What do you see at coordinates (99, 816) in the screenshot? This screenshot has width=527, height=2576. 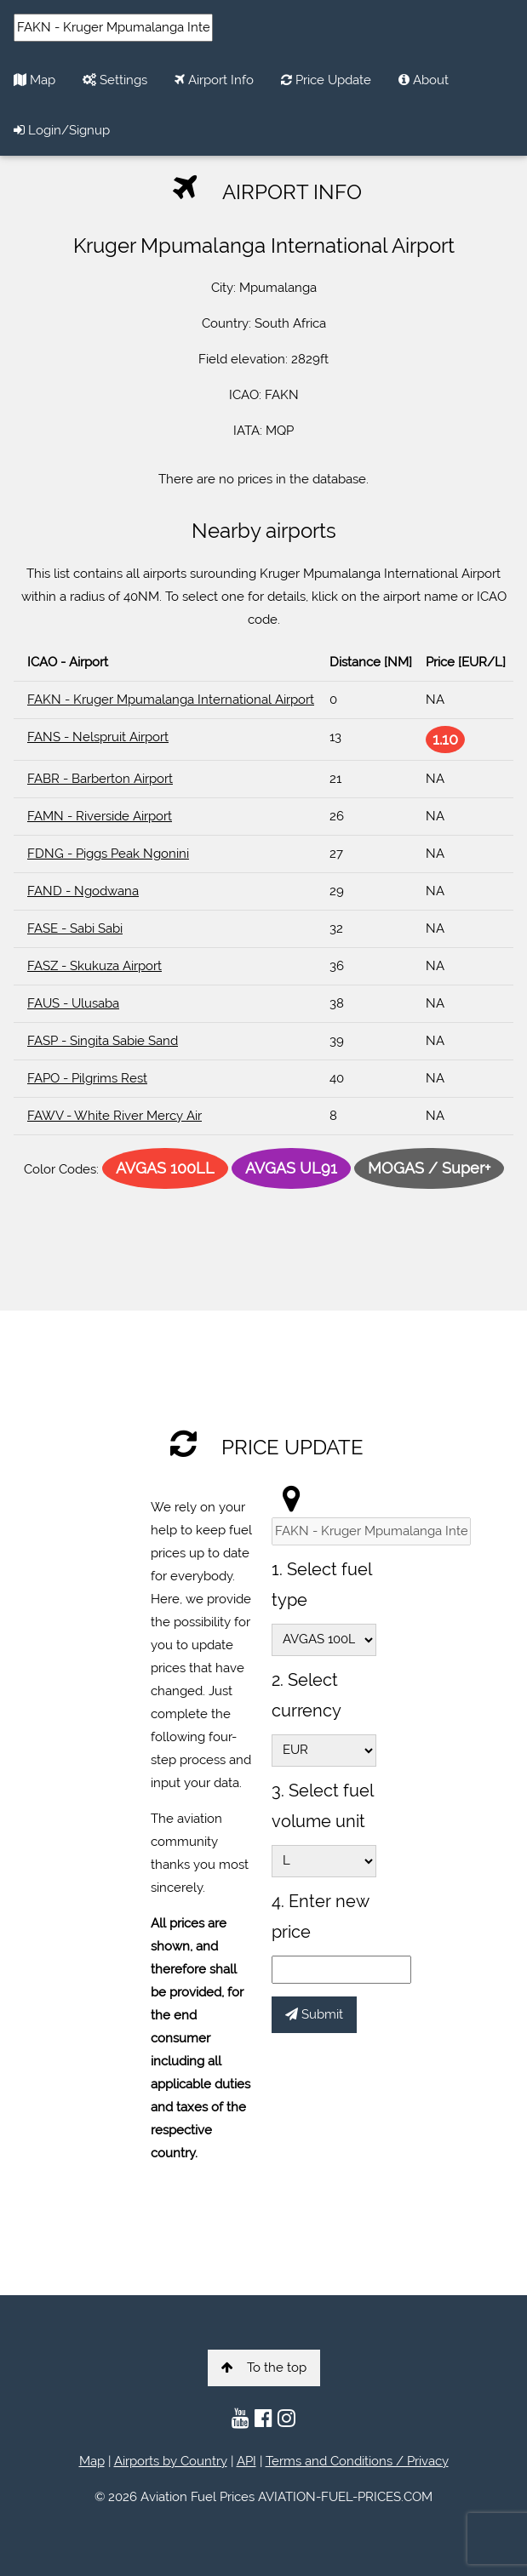 I see `FAMN - Riverside Airport` at bounding box center [99, 816].